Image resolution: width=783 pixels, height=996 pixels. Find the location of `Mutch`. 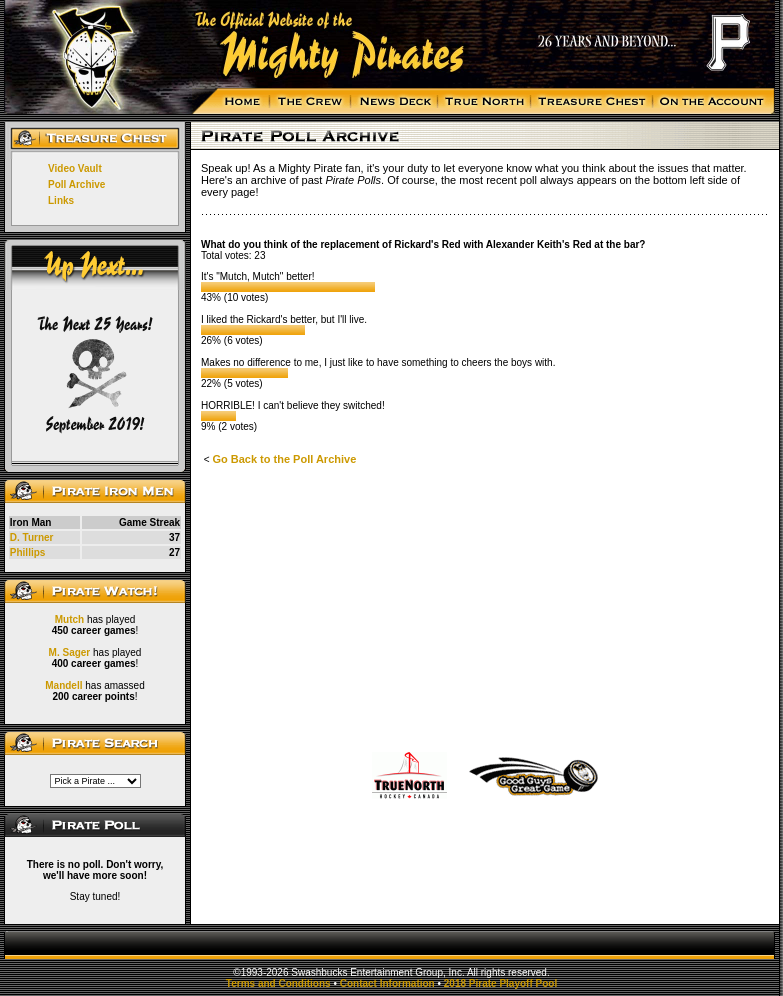

Mutch is located at coordinates (69, 619).